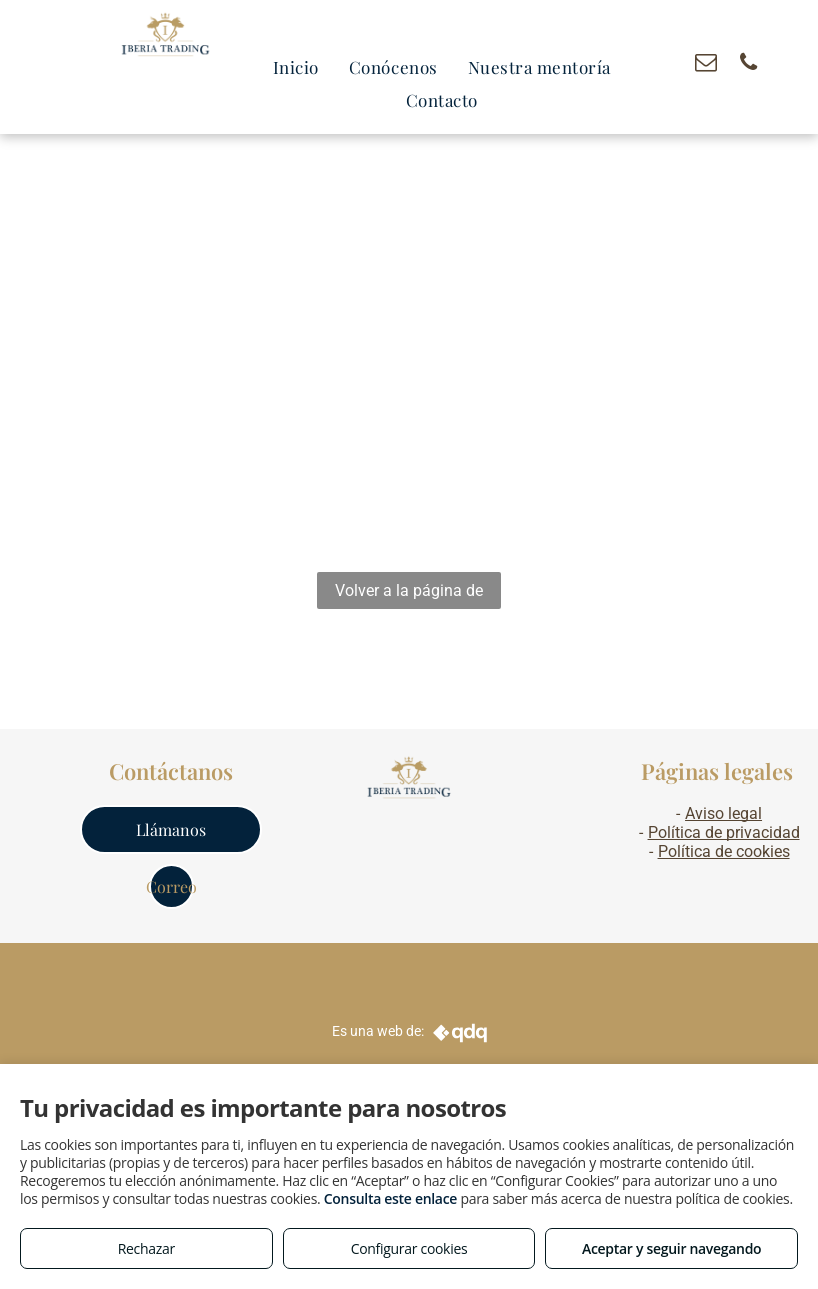 This screenshot has width=818, height=1289. What do you see at coordinates (409, 595) in the screenshot?
I see `Volver a la página de inicio` at bounding box center [409, 595].